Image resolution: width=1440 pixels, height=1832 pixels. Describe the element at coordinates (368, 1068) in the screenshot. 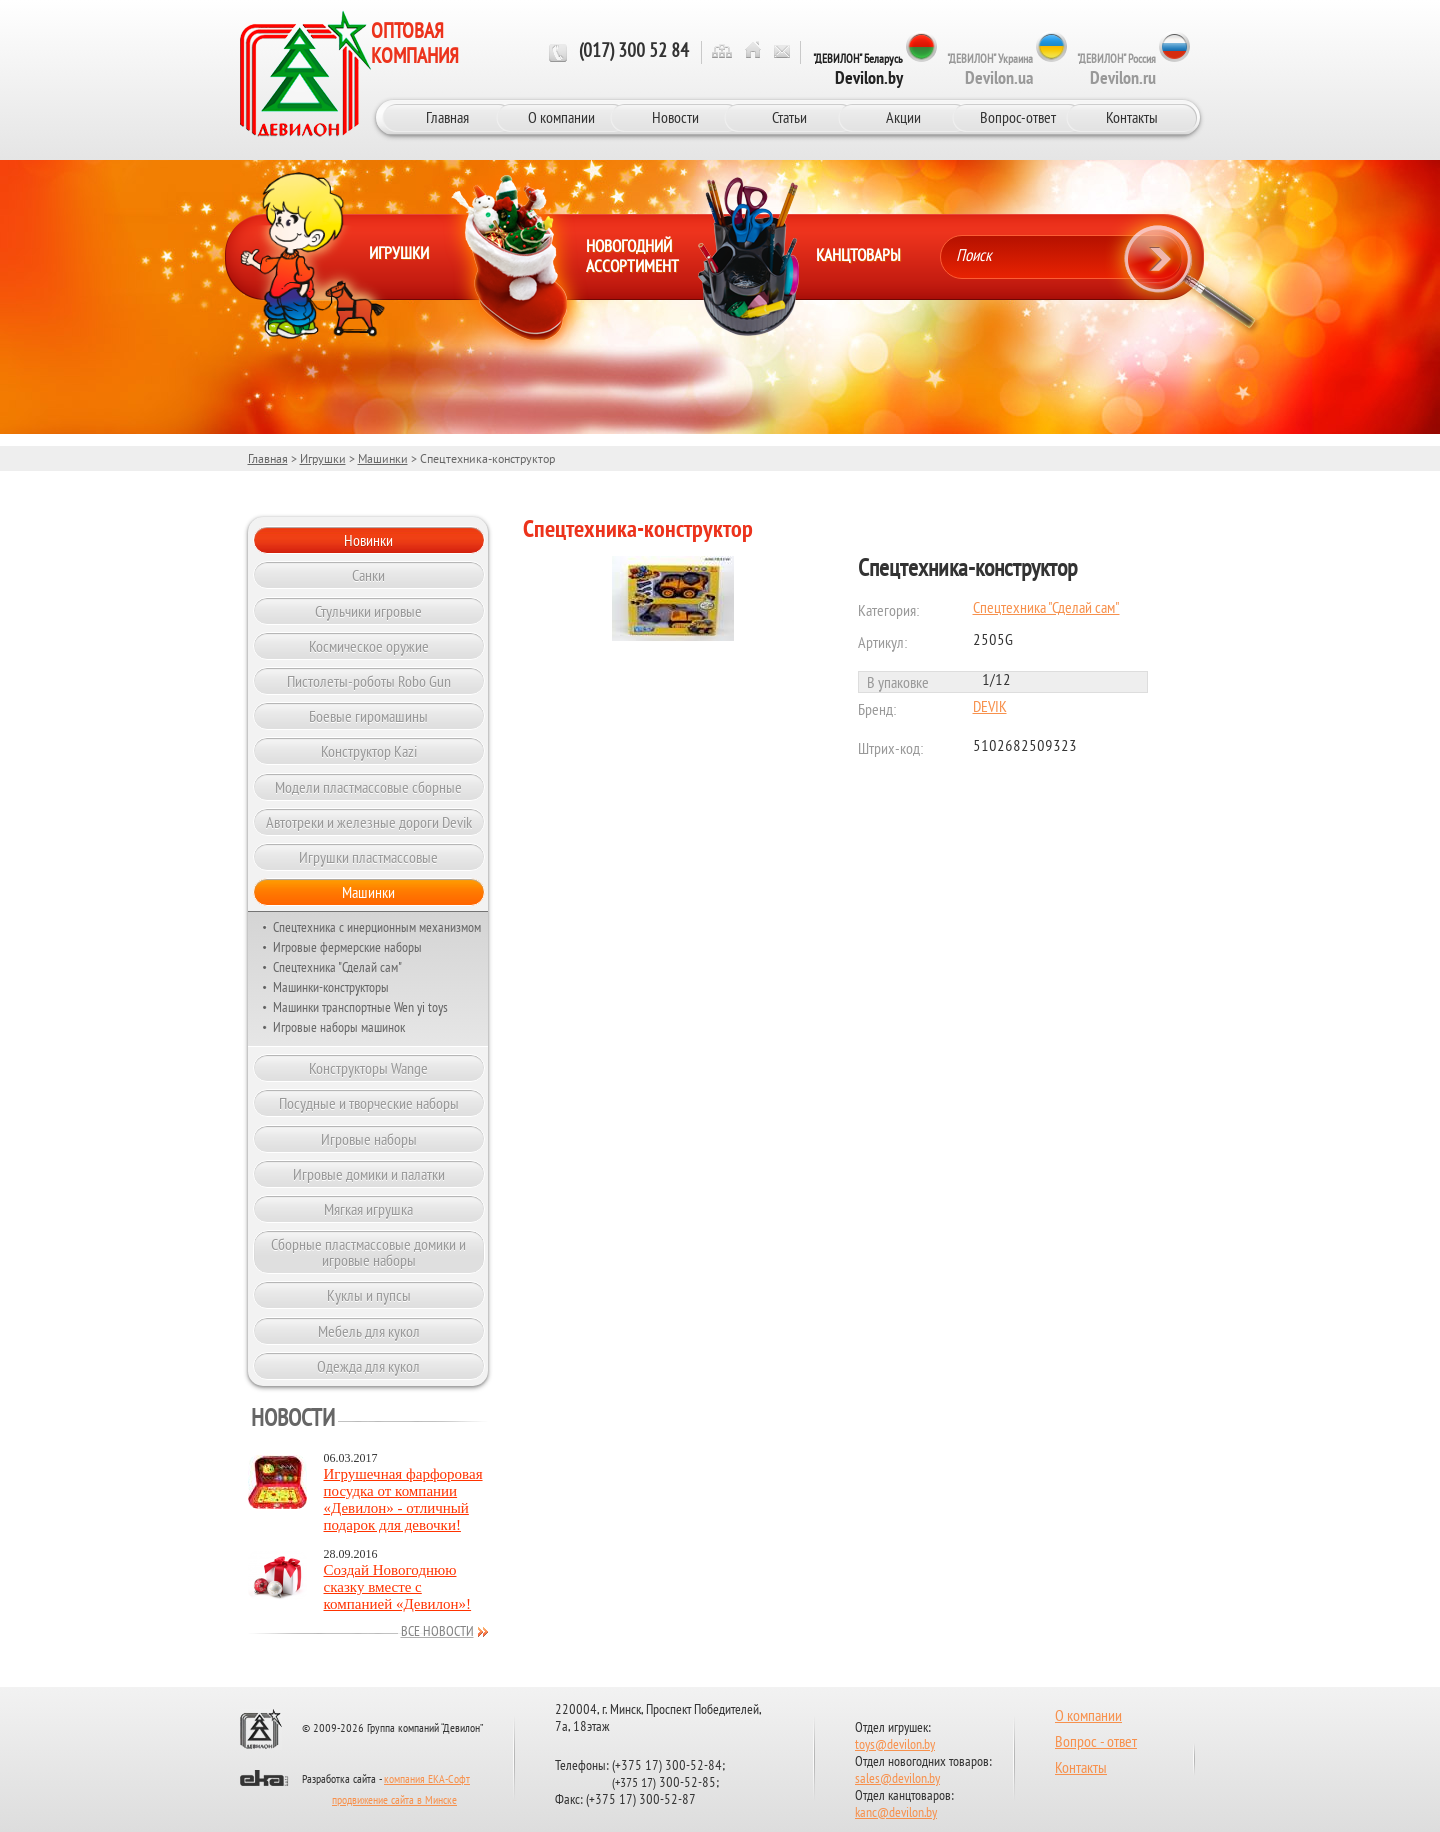

I see `Конструкторы Wange` at that location.